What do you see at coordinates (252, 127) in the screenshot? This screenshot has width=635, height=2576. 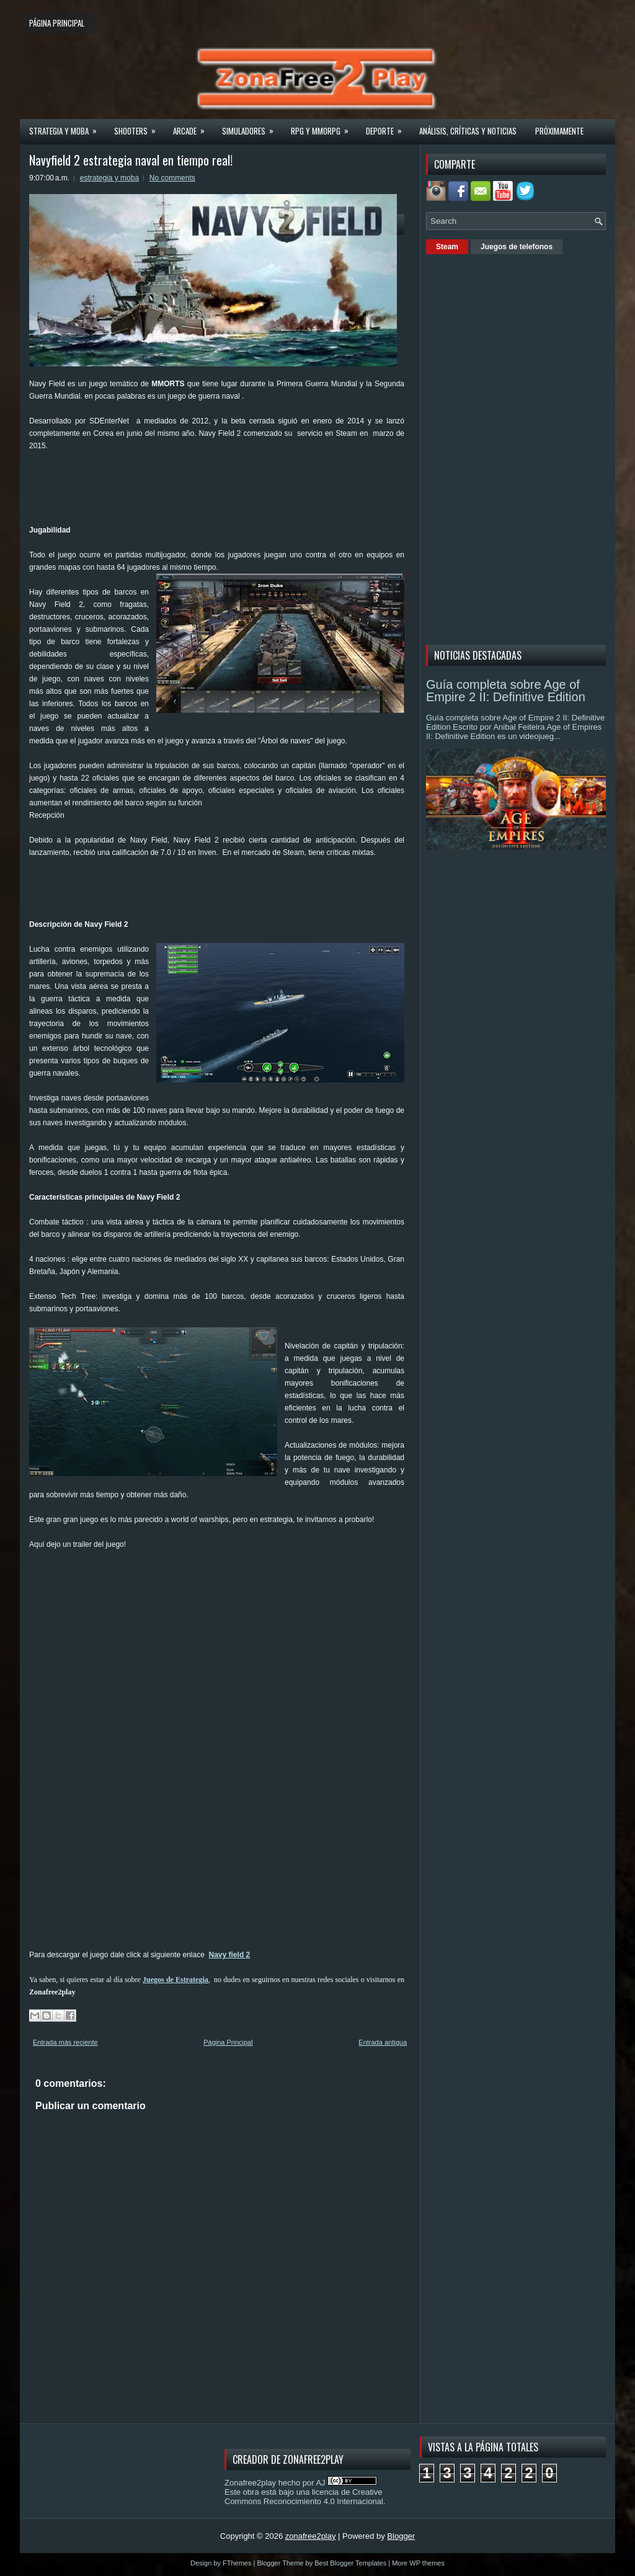 I see `Simuladores` at bounding box center [252, 127].